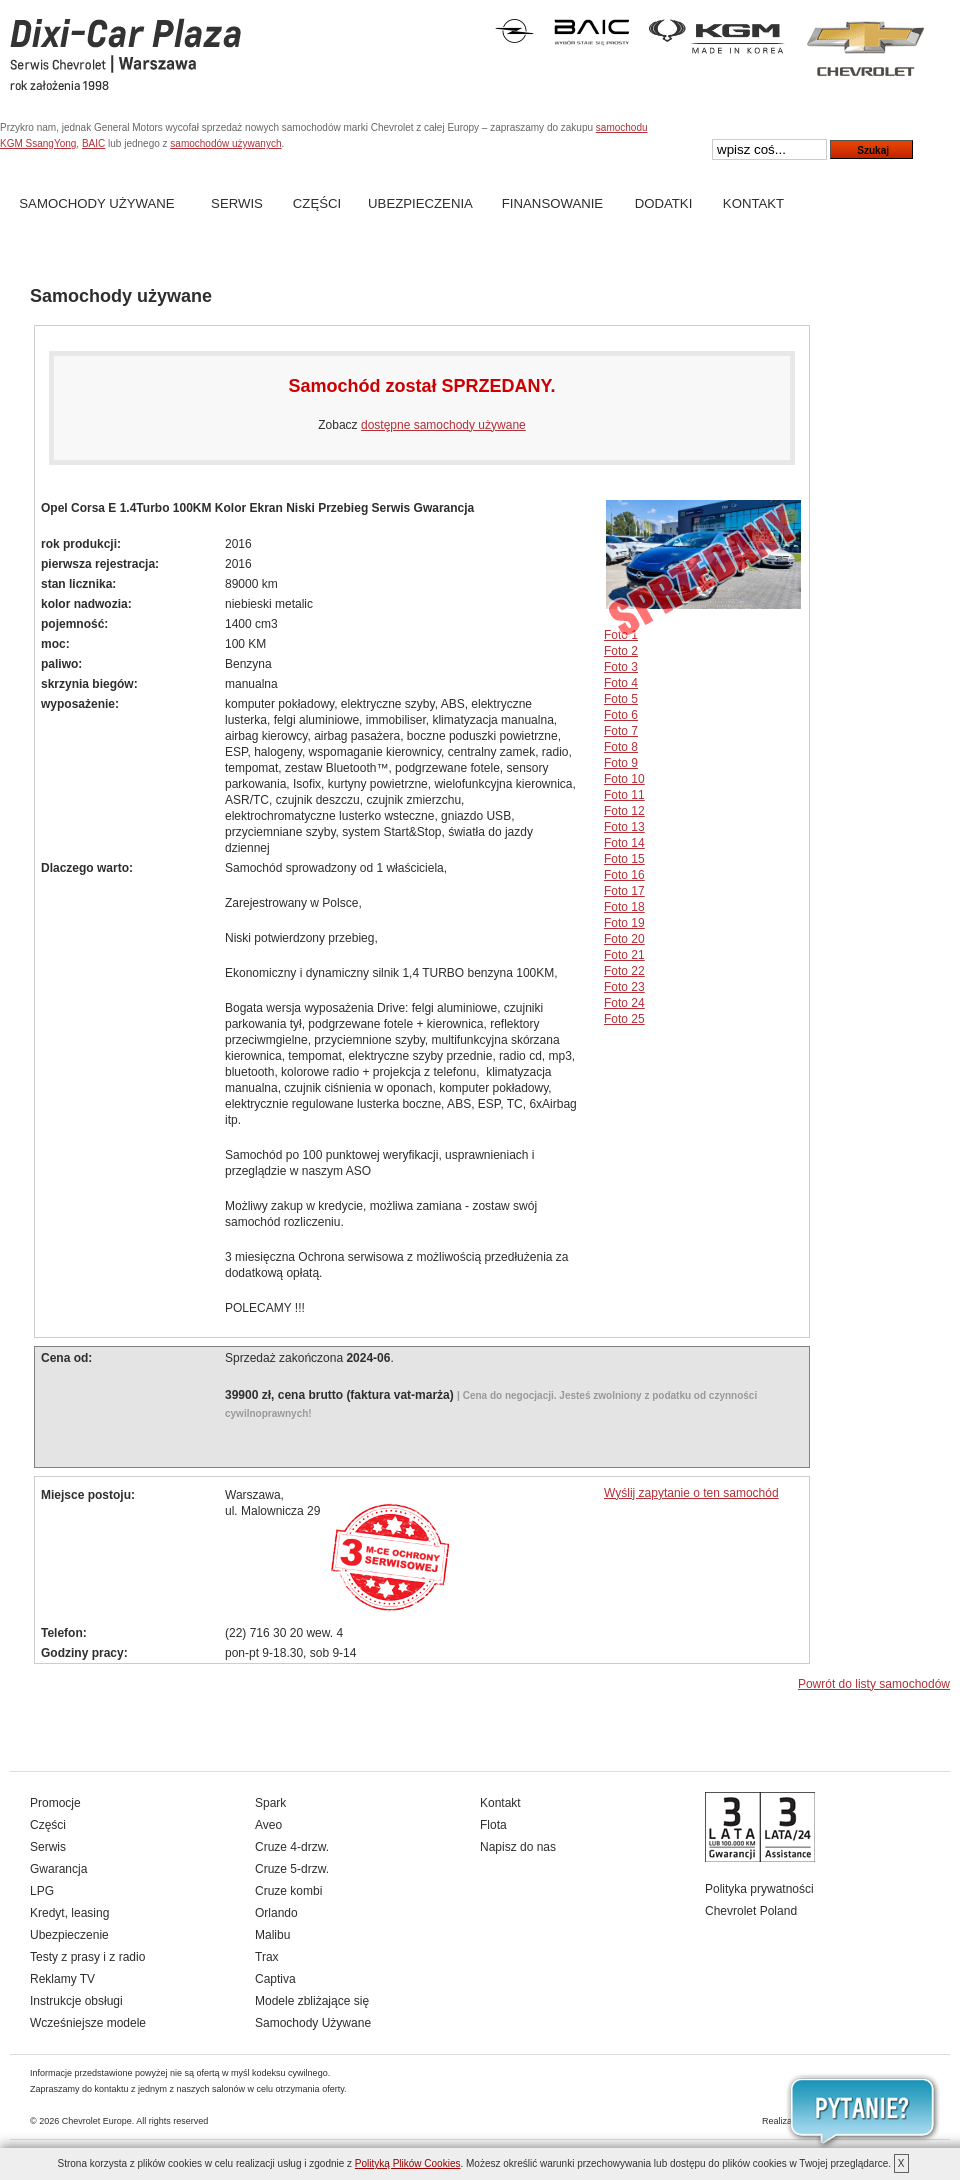  What do you see at coordinates (624, 955) in the screenshot?
I see `Foto 21` at bounding box center [624, 955].